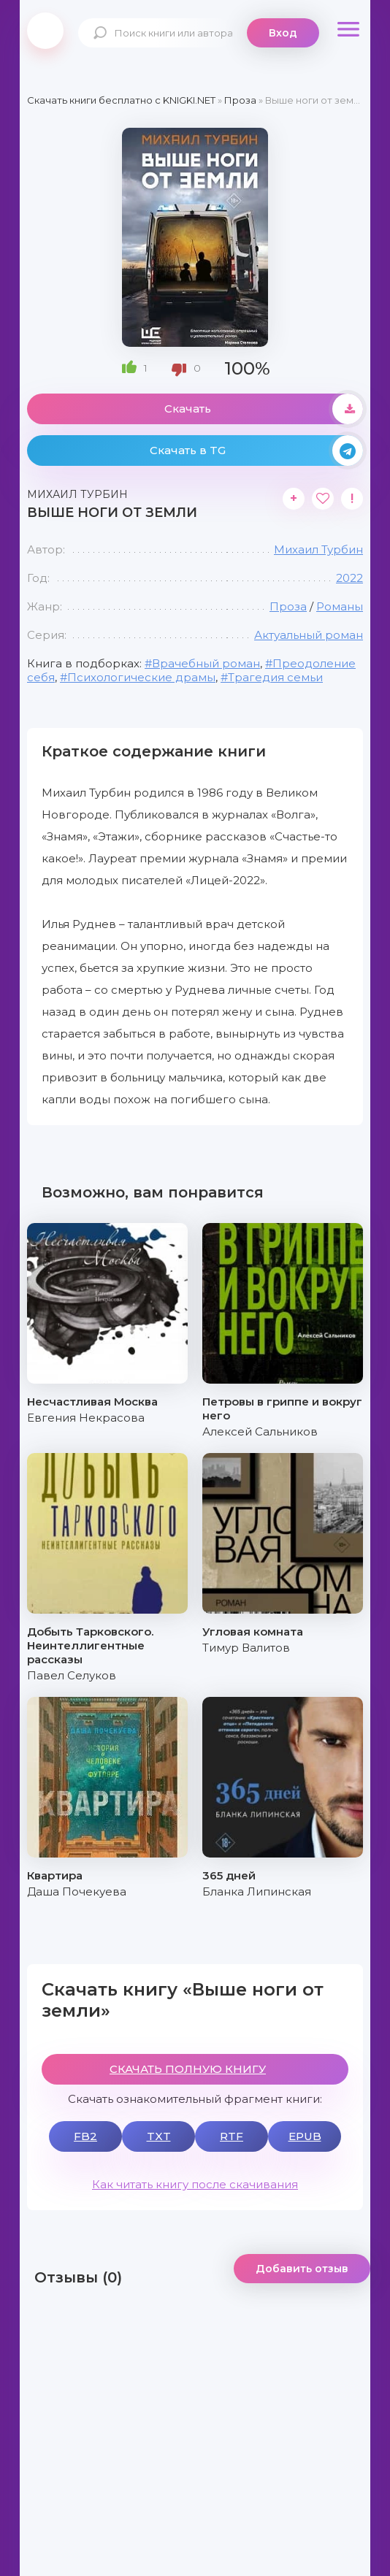 The width and height of the screenshot is (390, 2576). Describe the element at coordinates (71, 1675) in the screenshot. I see `Павел Селуков` at that location.